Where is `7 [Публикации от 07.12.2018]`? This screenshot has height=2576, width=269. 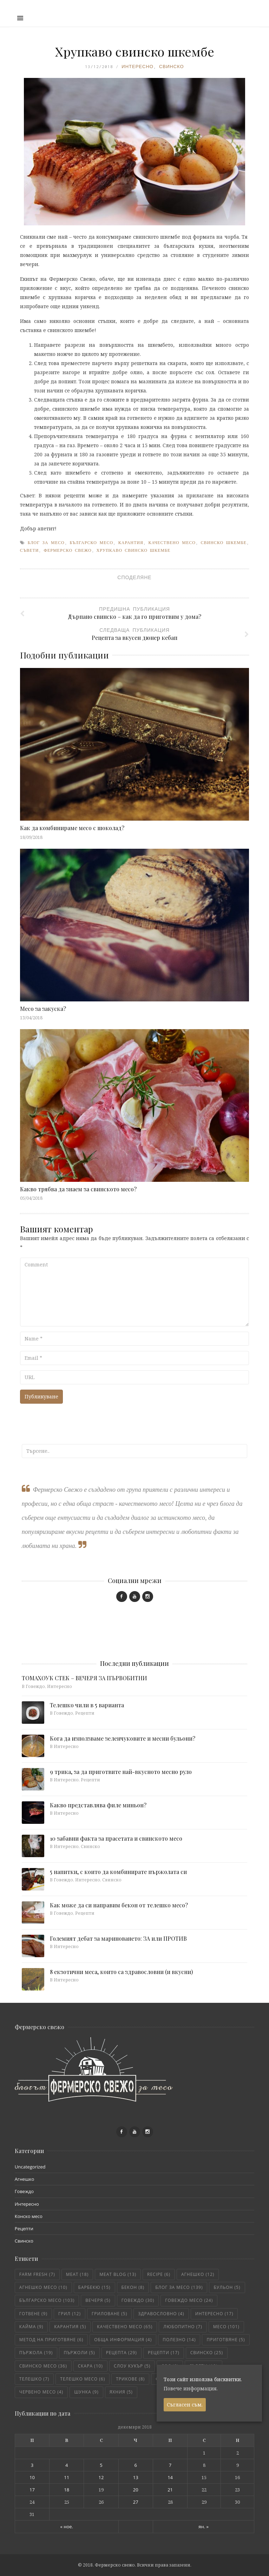
7 [Публикации от 07.12.2018] is located at coordinates (170, 2465).